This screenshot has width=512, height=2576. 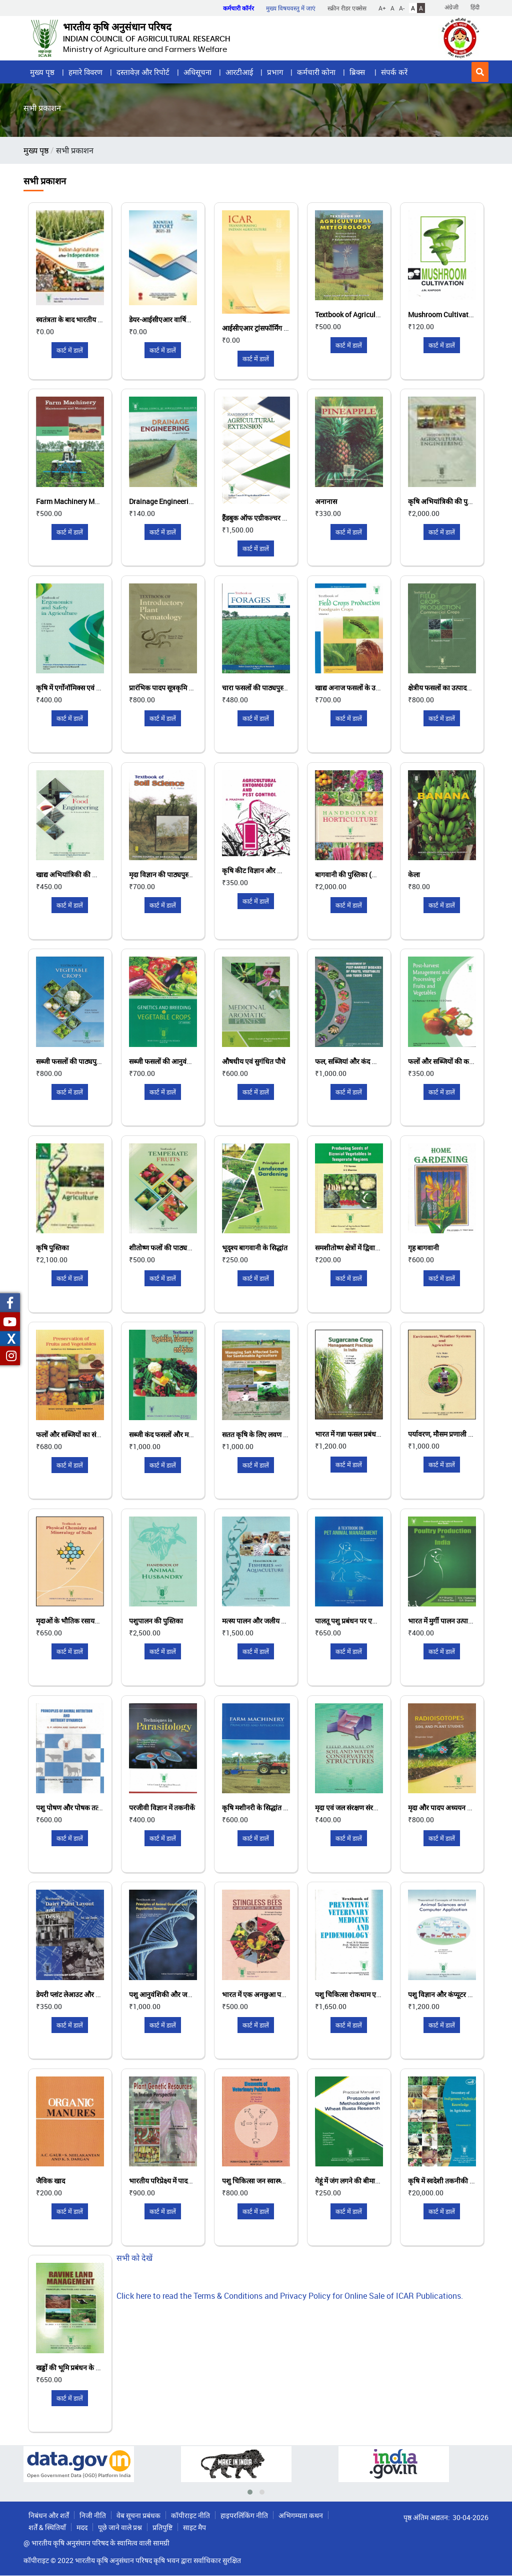 I want to click on आरटीआई, so click(x=239, y=72).